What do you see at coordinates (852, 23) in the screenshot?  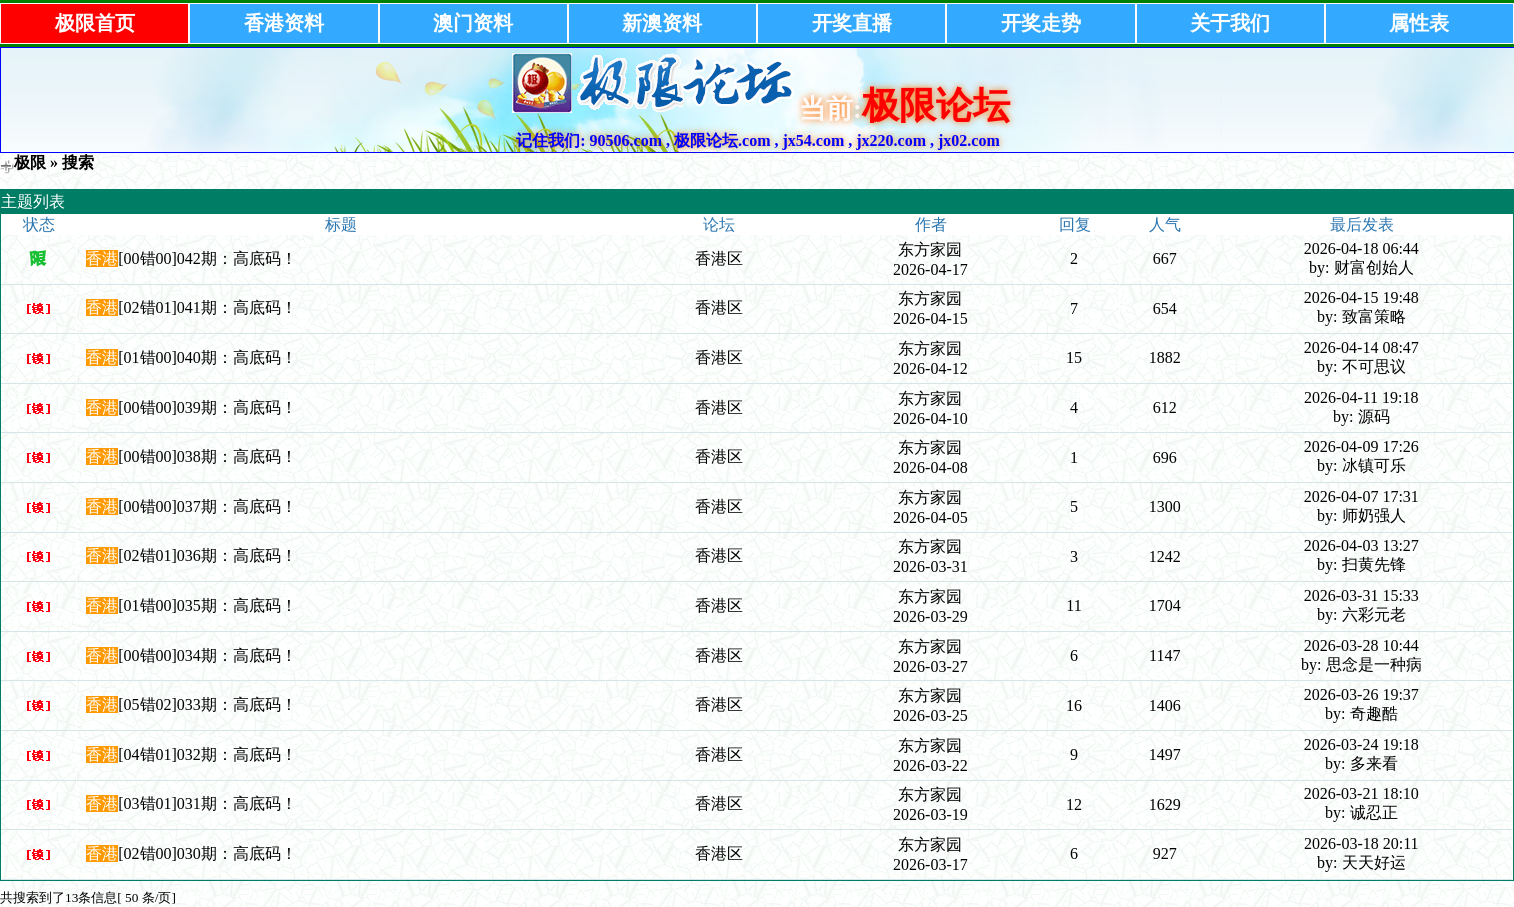 I see `开奖直播` at bounding box center [852, 23].